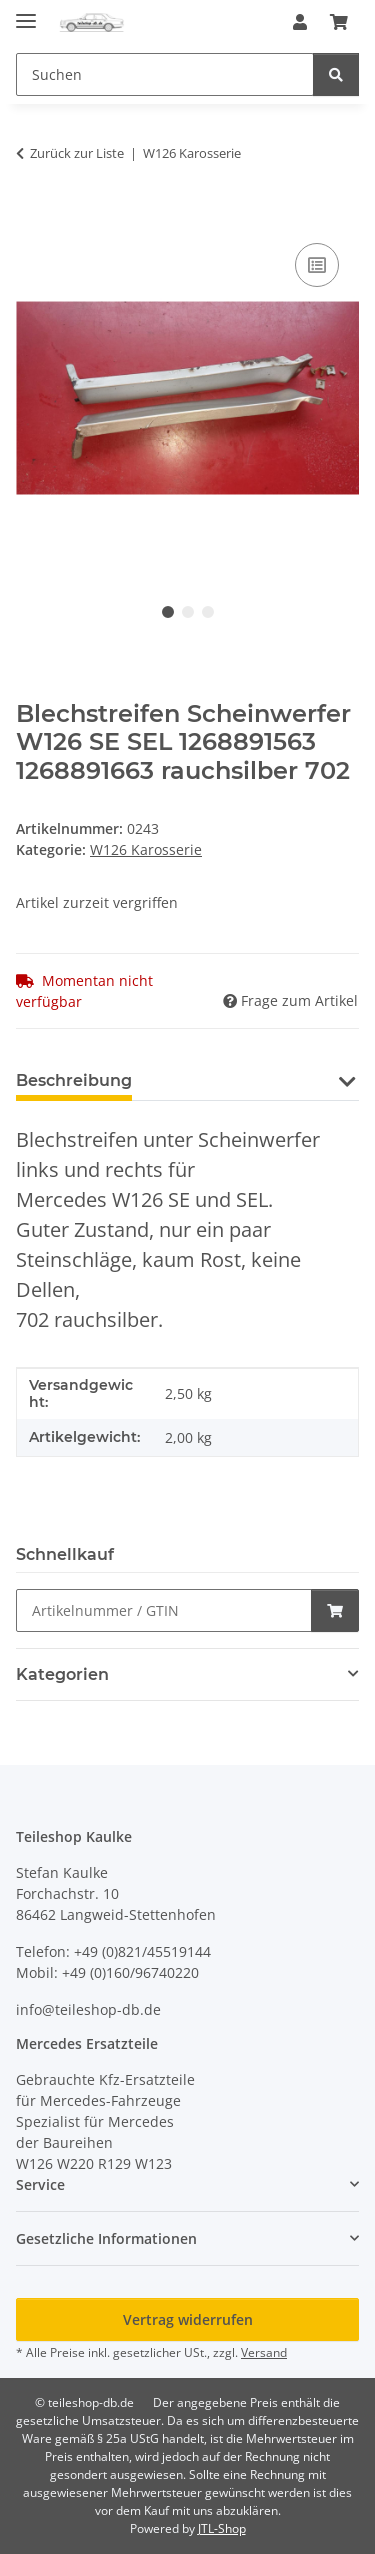  Describe the element at coordinates (62, 1674) in the screenshot. I see `Kategorien [button]` at that location.